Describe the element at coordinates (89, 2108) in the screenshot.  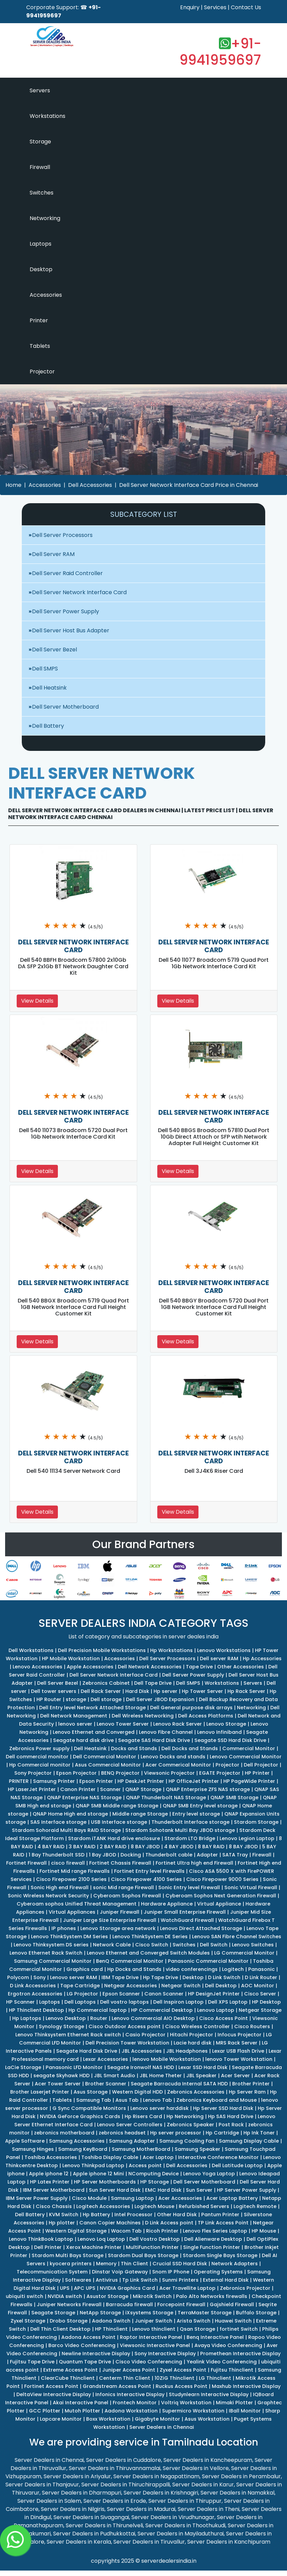
I see `G Sync Compatible Monitors` at that location.